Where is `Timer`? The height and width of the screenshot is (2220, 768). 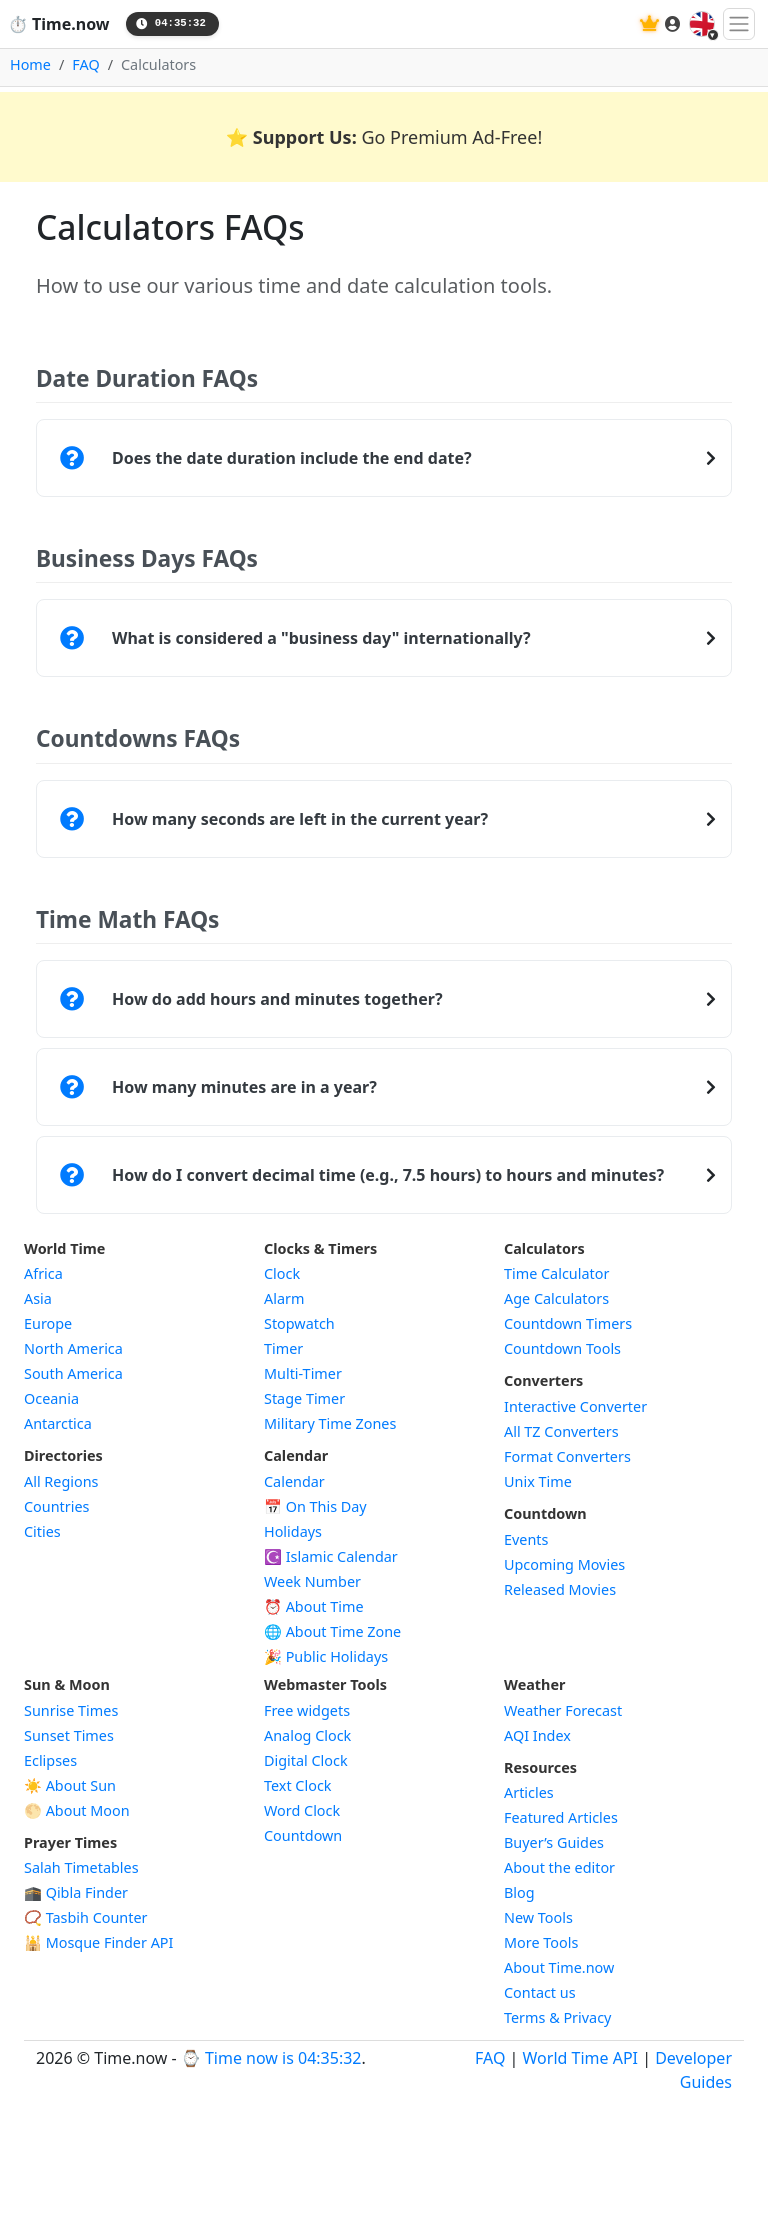
Timer is located at coordinates (283, 1348).